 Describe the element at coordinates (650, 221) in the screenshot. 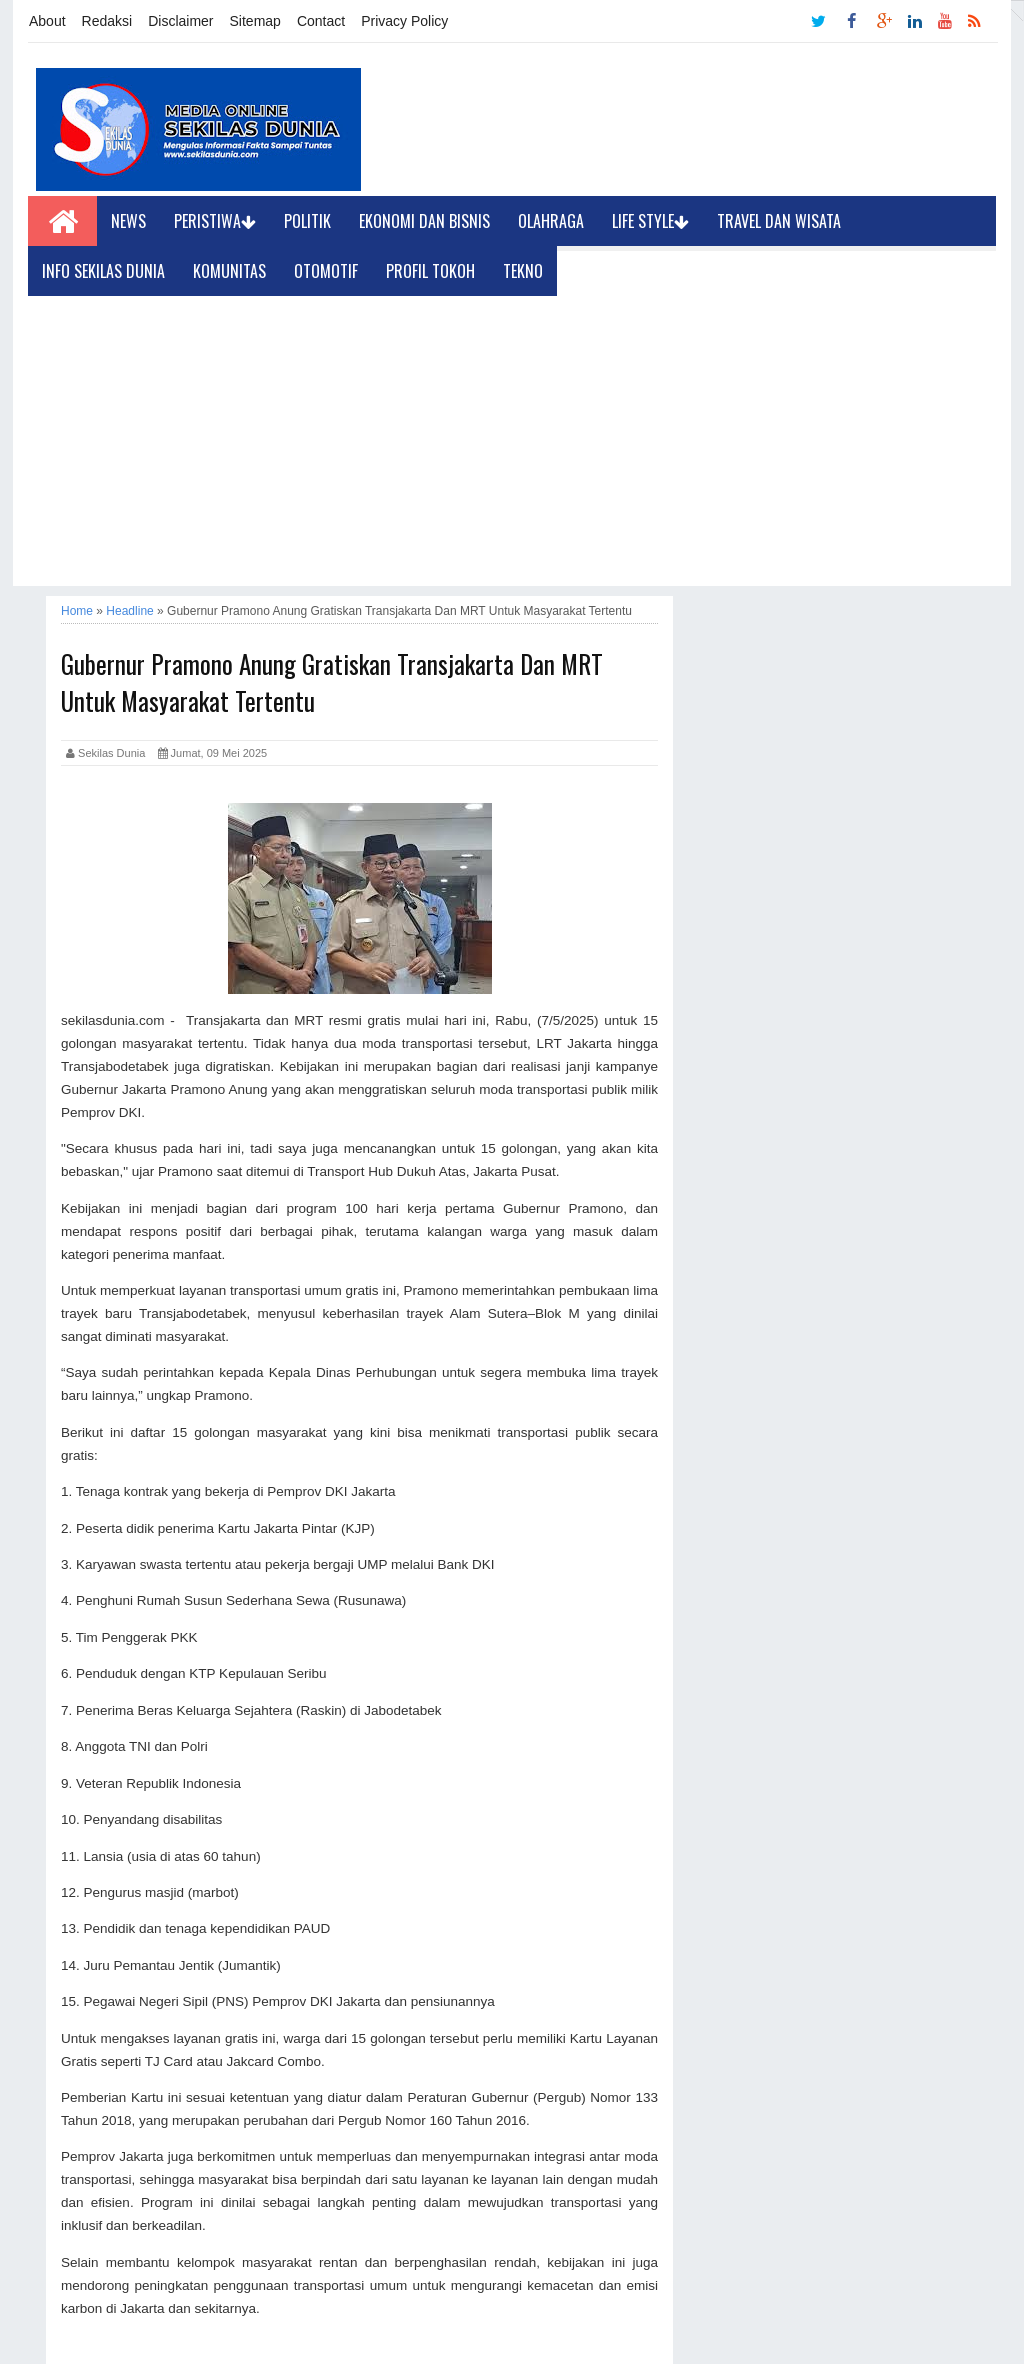

I see `Life Style` at that location.